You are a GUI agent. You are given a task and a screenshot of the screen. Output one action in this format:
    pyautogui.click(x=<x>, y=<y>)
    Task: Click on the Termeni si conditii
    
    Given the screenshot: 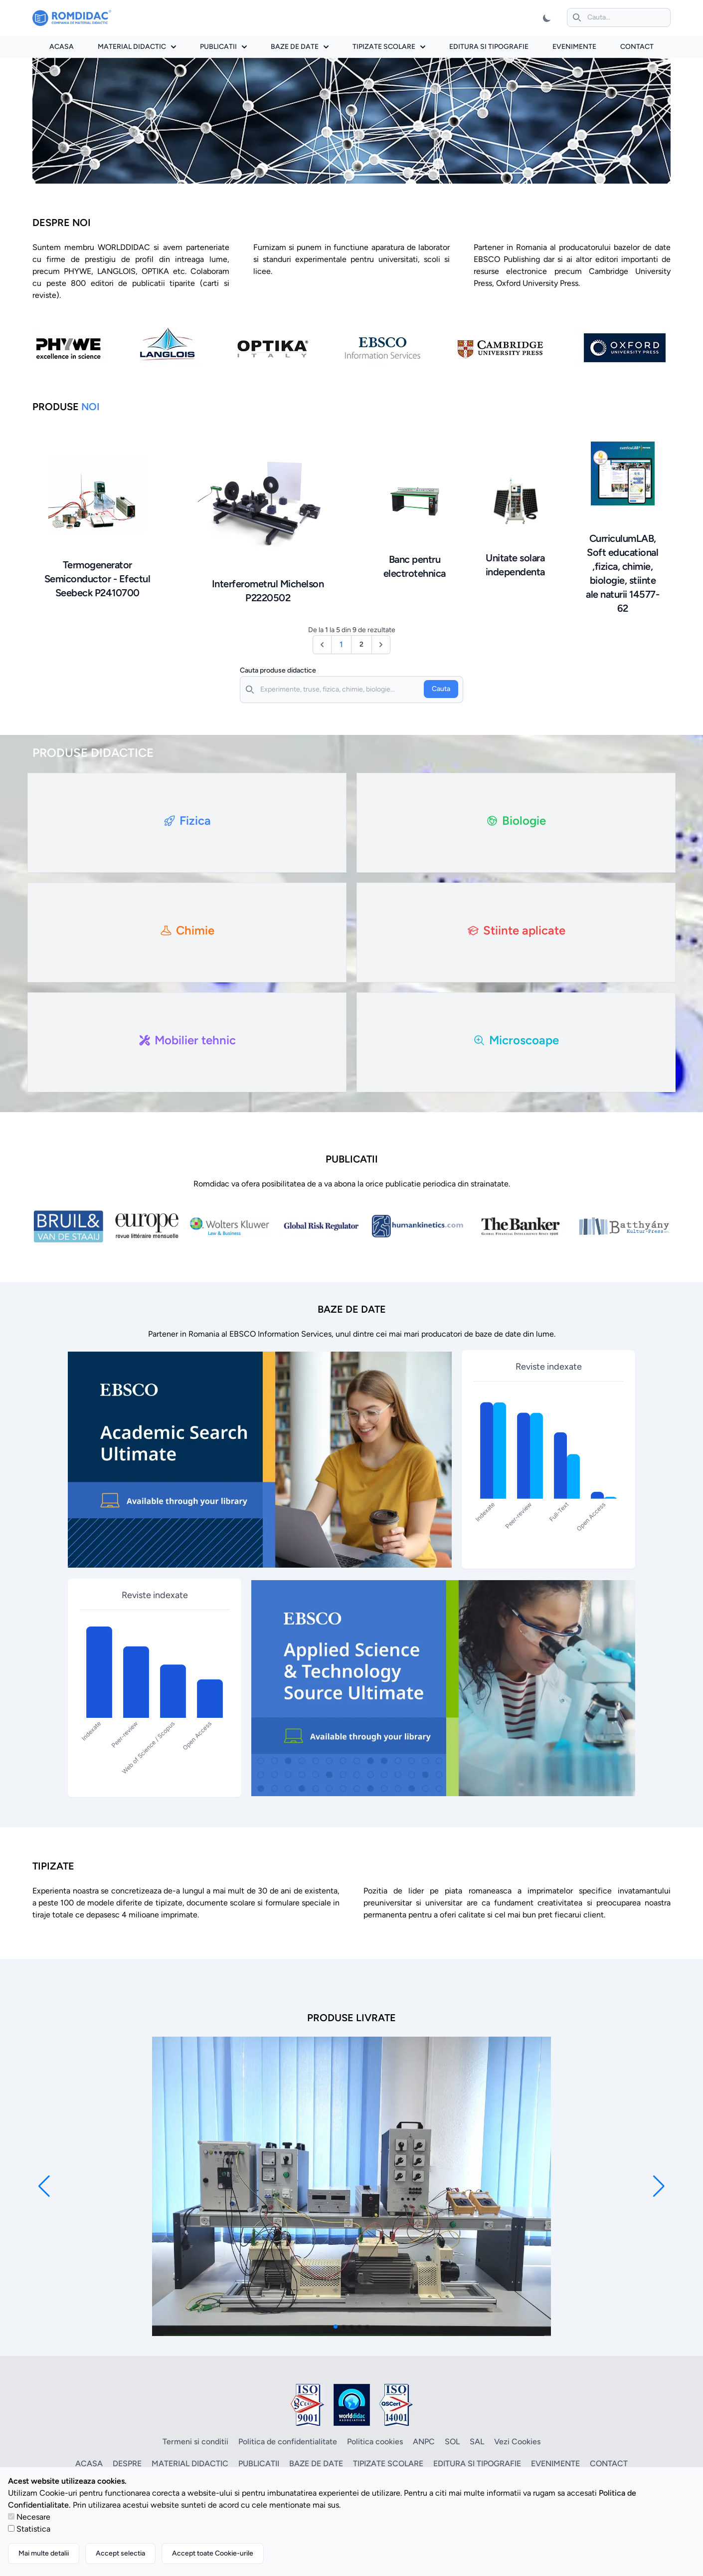 What is the action you would take?
    pyautogui.click(x=195, y=2441)
    